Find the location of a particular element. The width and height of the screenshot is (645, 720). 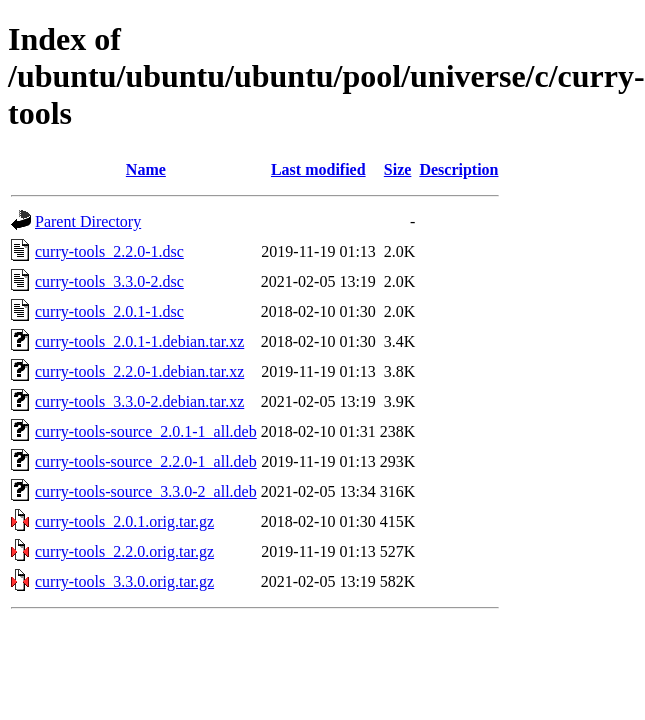

Size is located at coordinates (398, 169).